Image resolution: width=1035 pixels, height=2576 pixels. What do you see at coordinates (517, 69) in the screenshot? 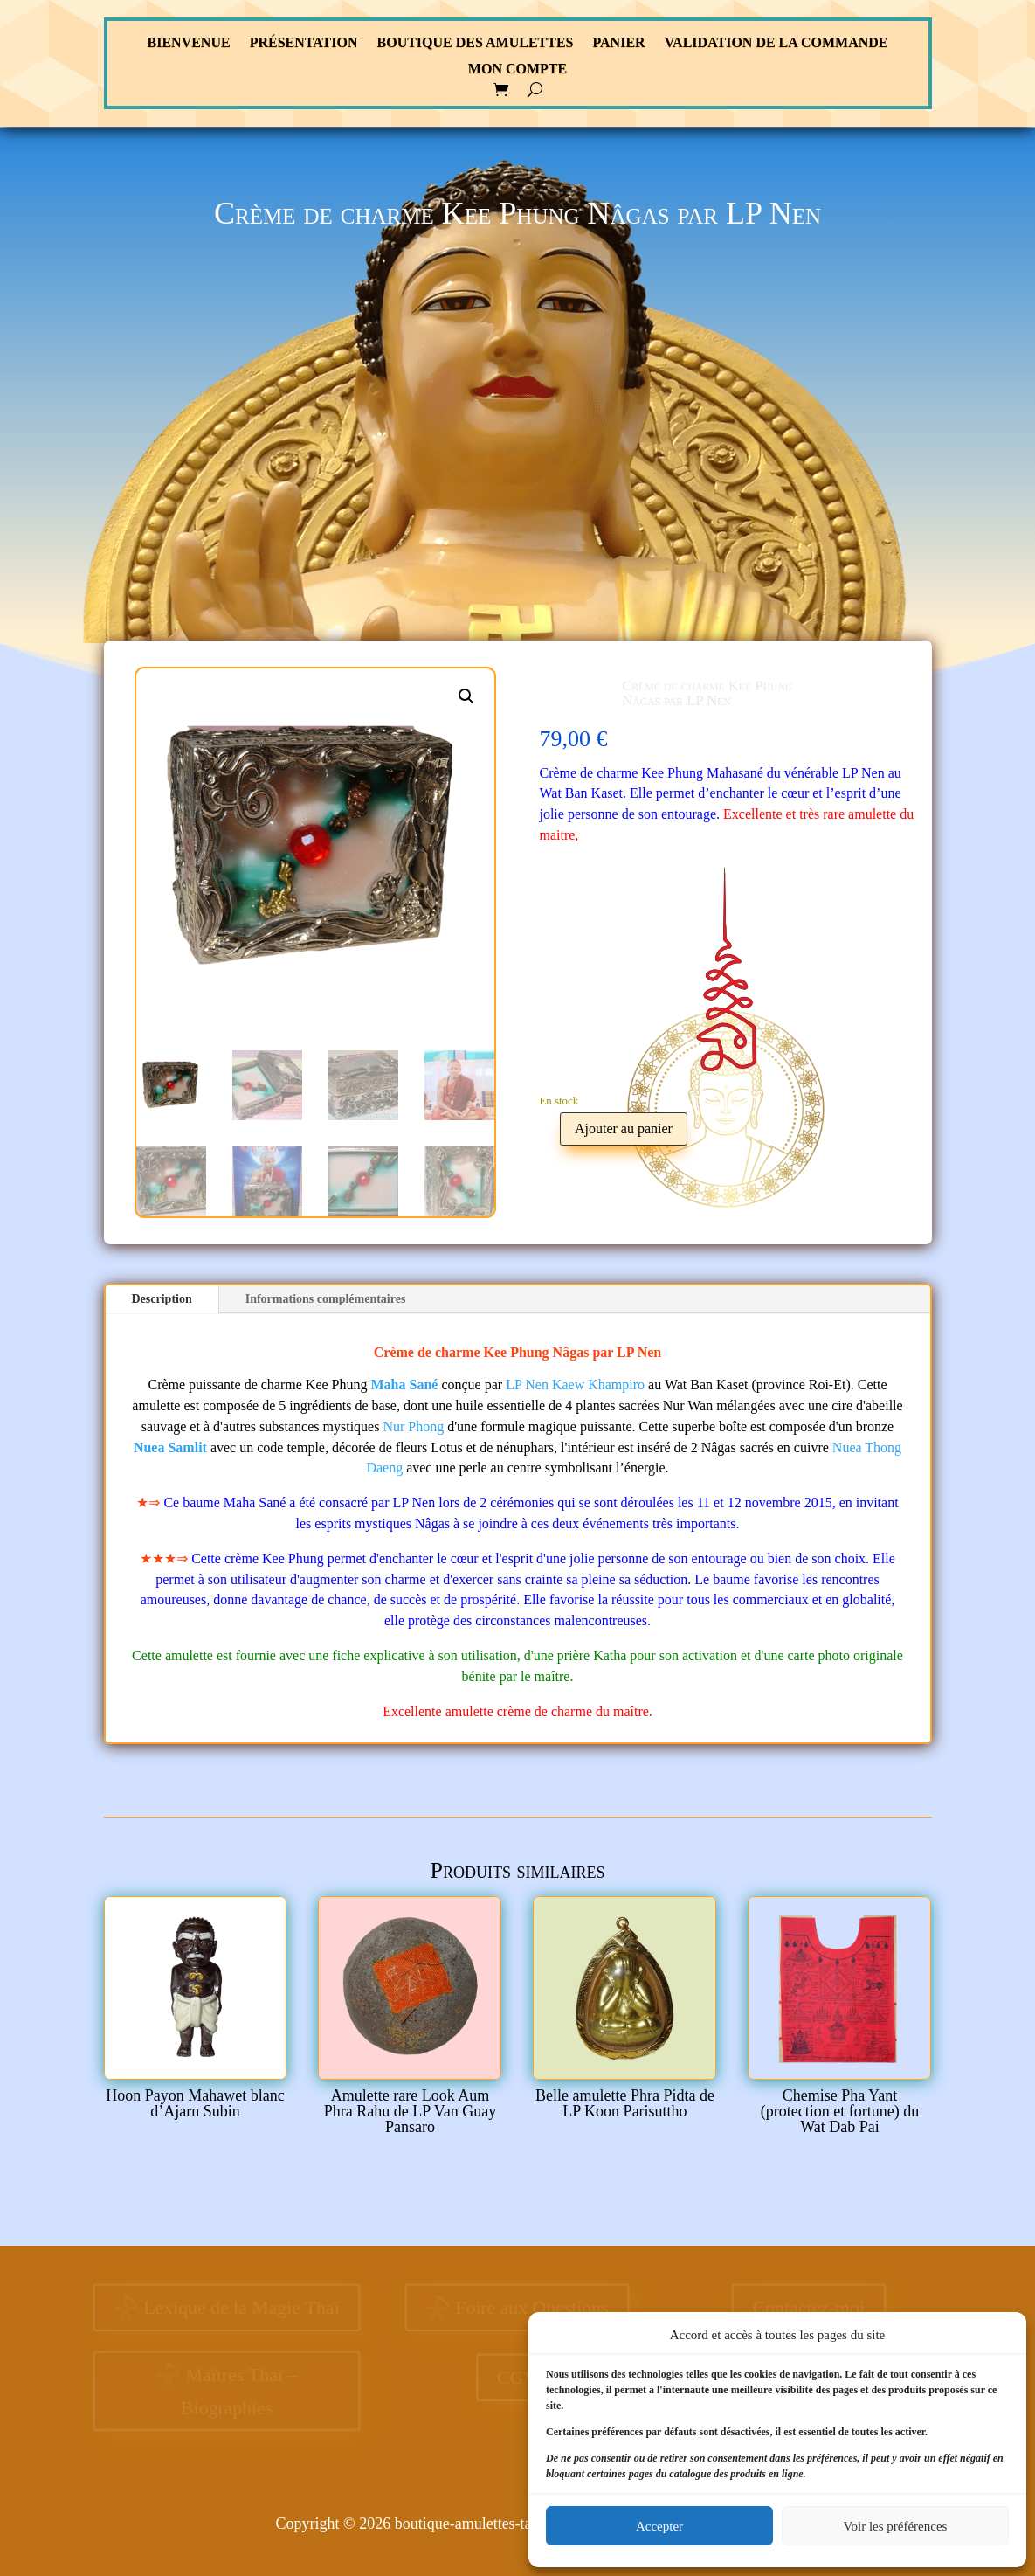
I see `Mon compte` at bounding box center [517, 69].